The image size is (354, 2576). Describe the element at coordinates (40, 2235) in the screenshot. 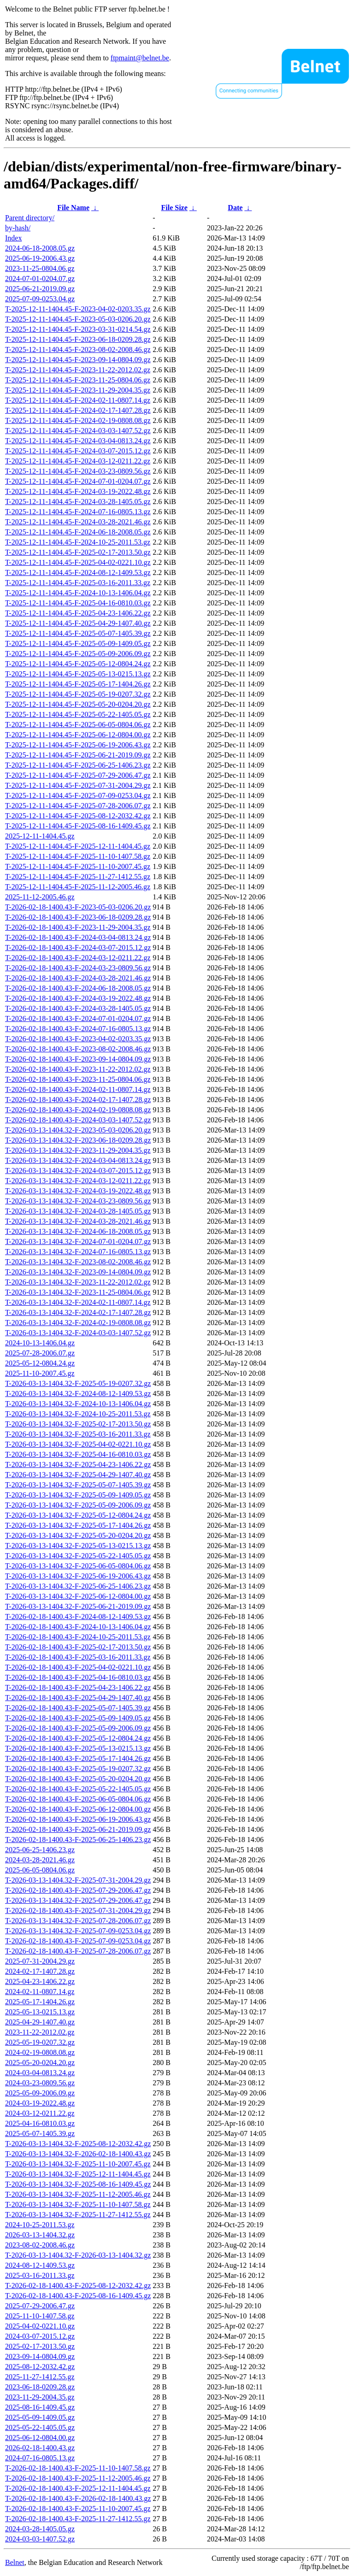

I see `2026-03-13-1404.32.gz` at that location.